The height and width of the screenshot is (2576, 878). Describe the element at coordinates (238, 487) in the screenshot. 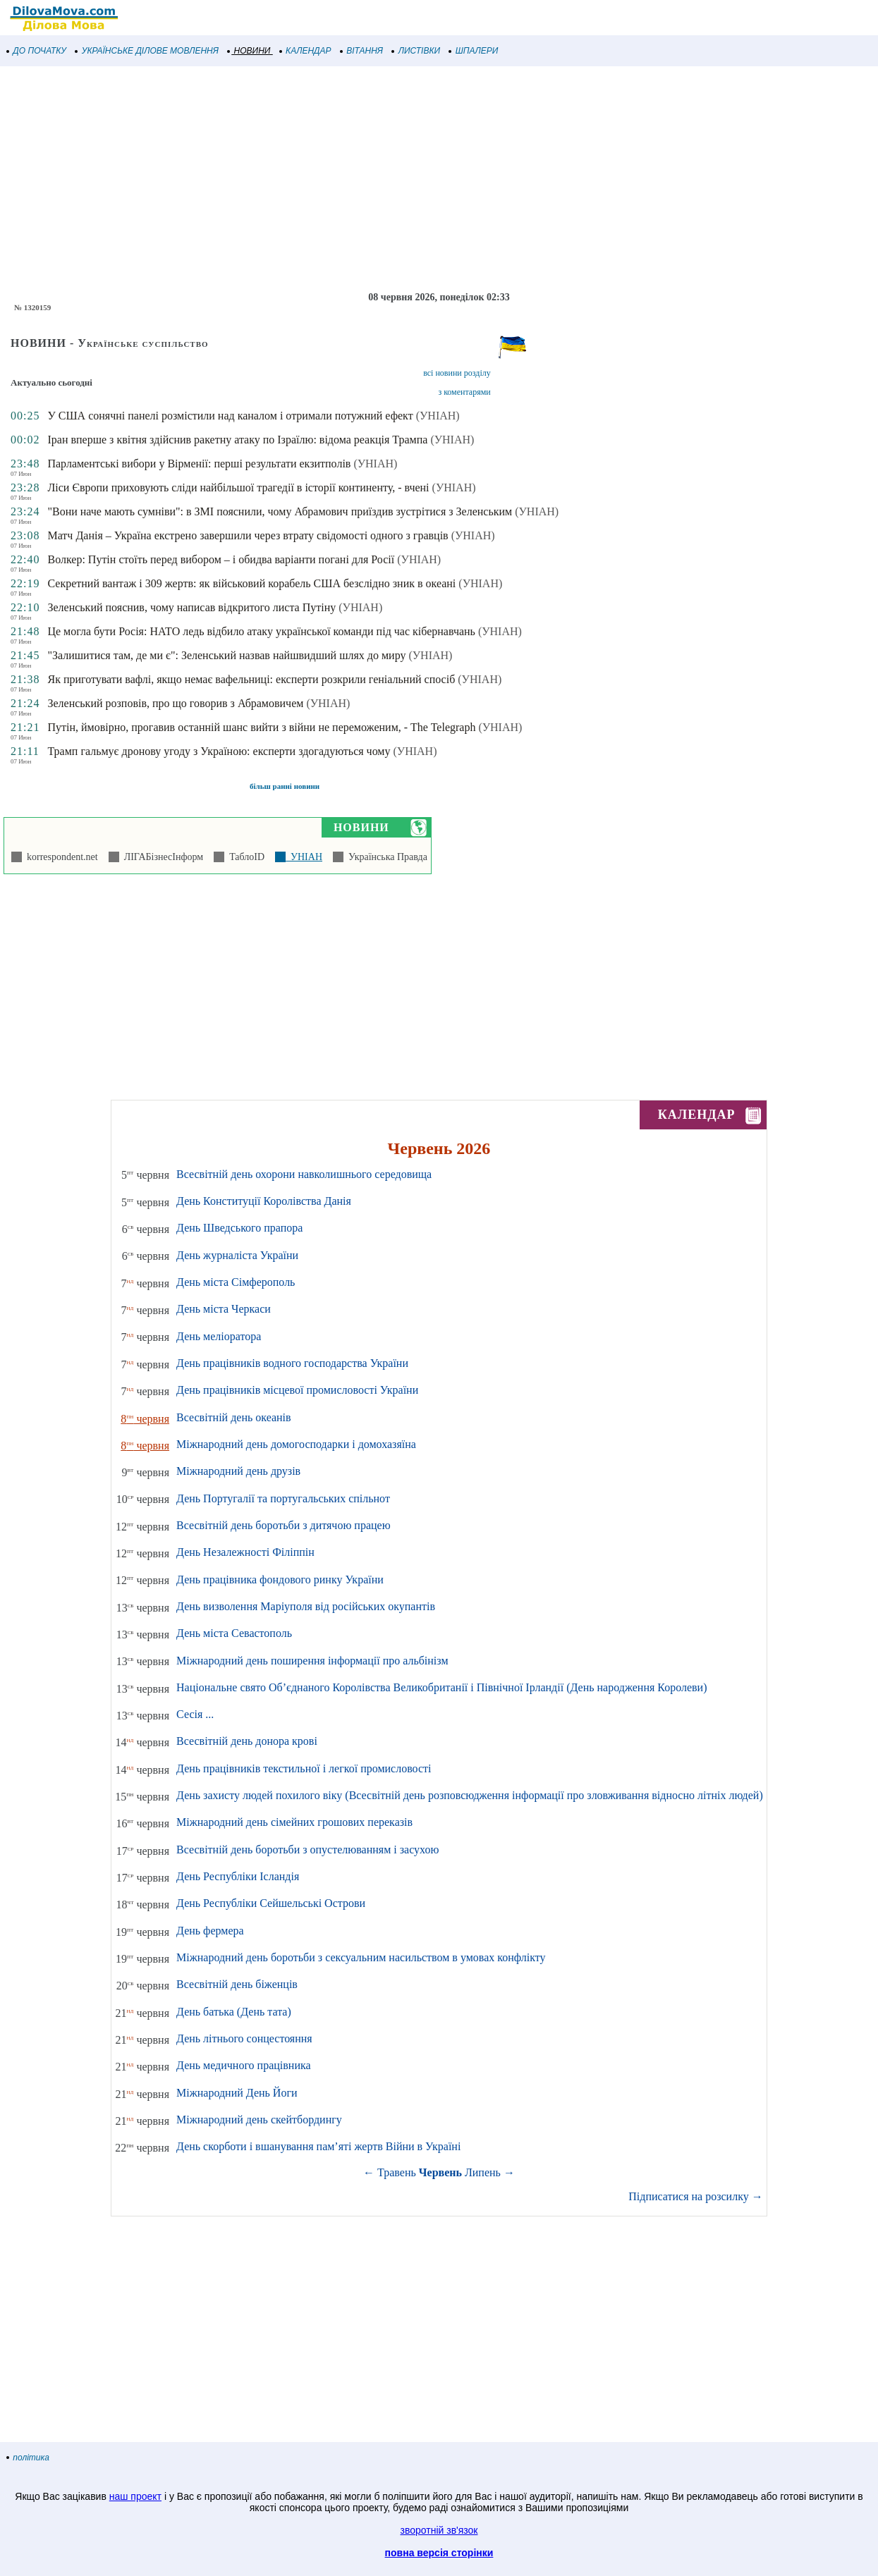

I see `Ліси Європи приховують сліди найбільшої трагедії в історії континенту, - вчені` at that location.